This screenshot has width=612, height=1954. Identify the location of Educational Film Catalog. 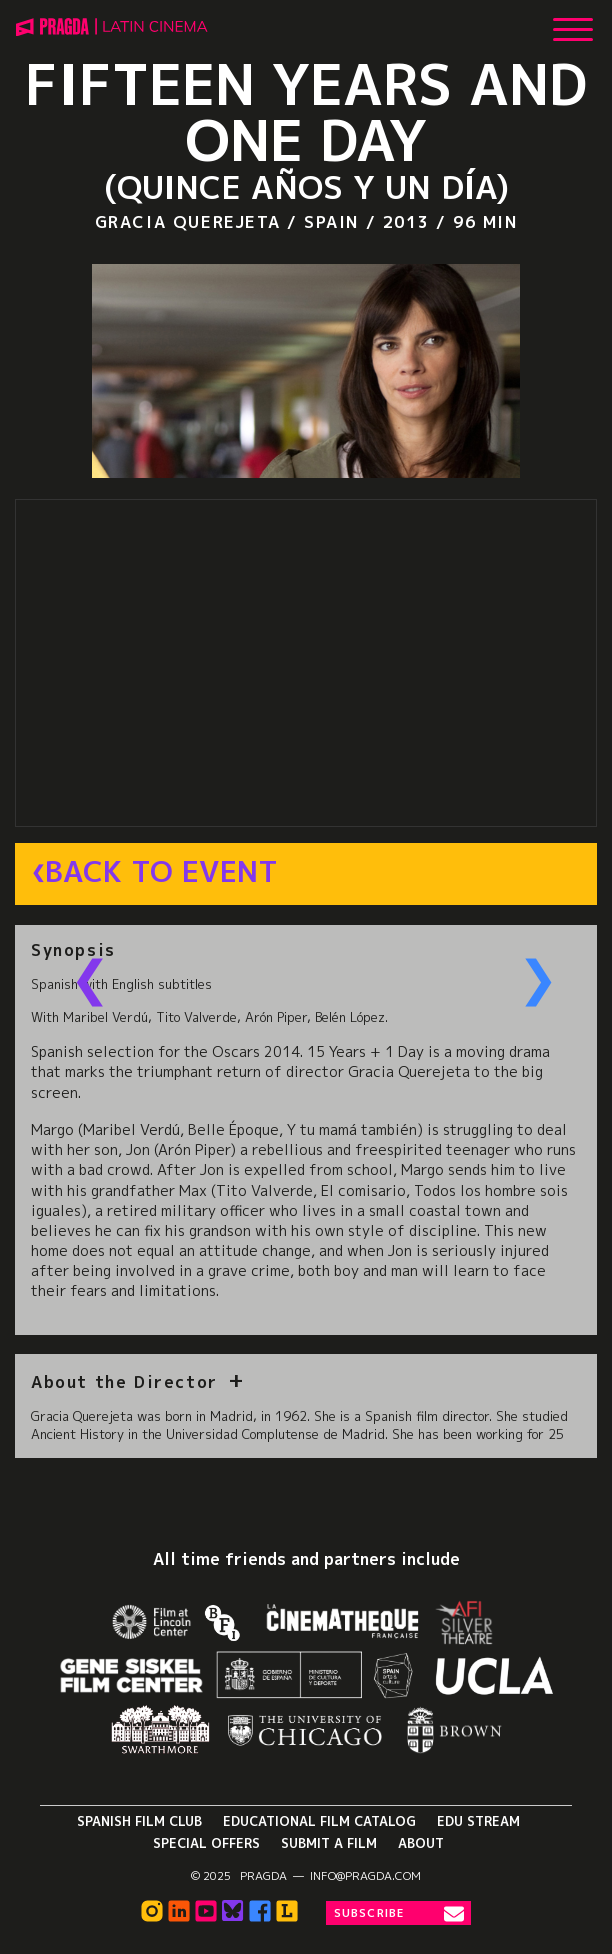
(319, 1821).